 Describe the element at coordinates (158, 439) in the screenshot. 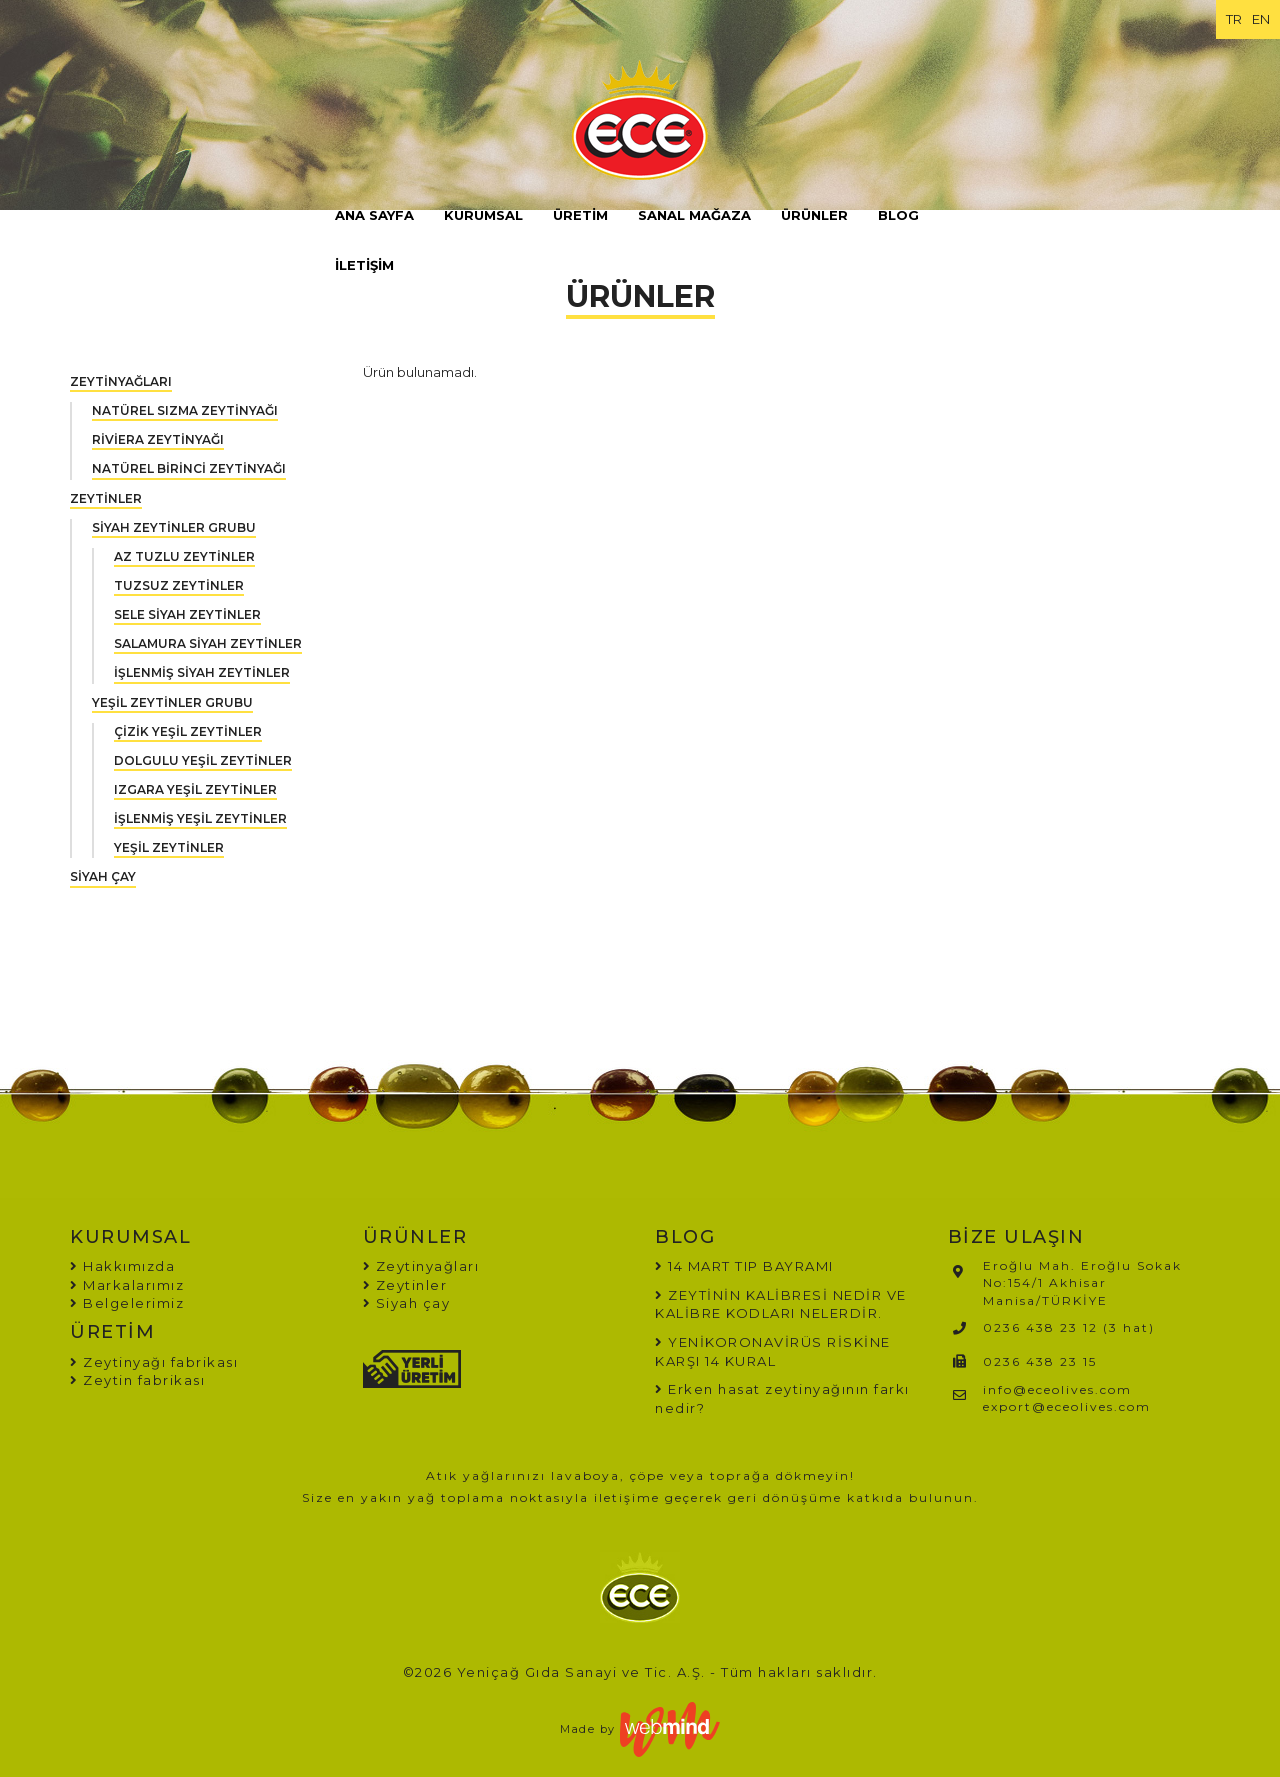

I see `RİVİERA ZEYTİNYAĞI` at that location.